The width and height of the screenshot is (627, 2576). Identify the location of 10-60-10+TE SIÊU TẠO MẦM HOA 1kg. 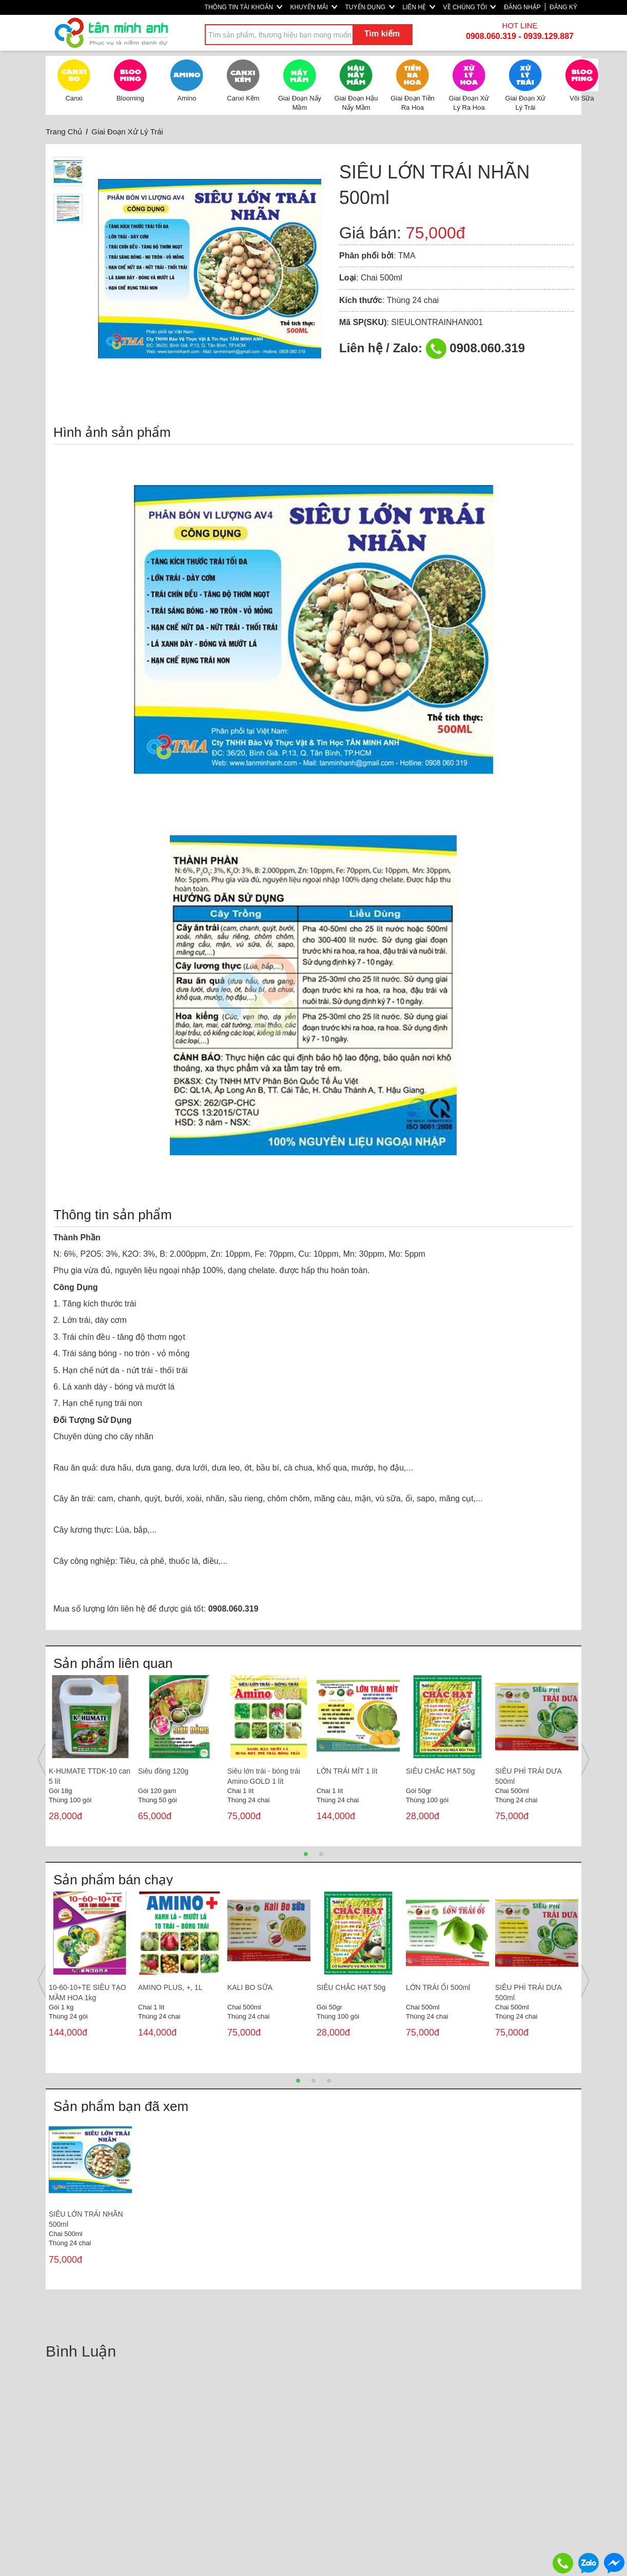
(87, 1992).